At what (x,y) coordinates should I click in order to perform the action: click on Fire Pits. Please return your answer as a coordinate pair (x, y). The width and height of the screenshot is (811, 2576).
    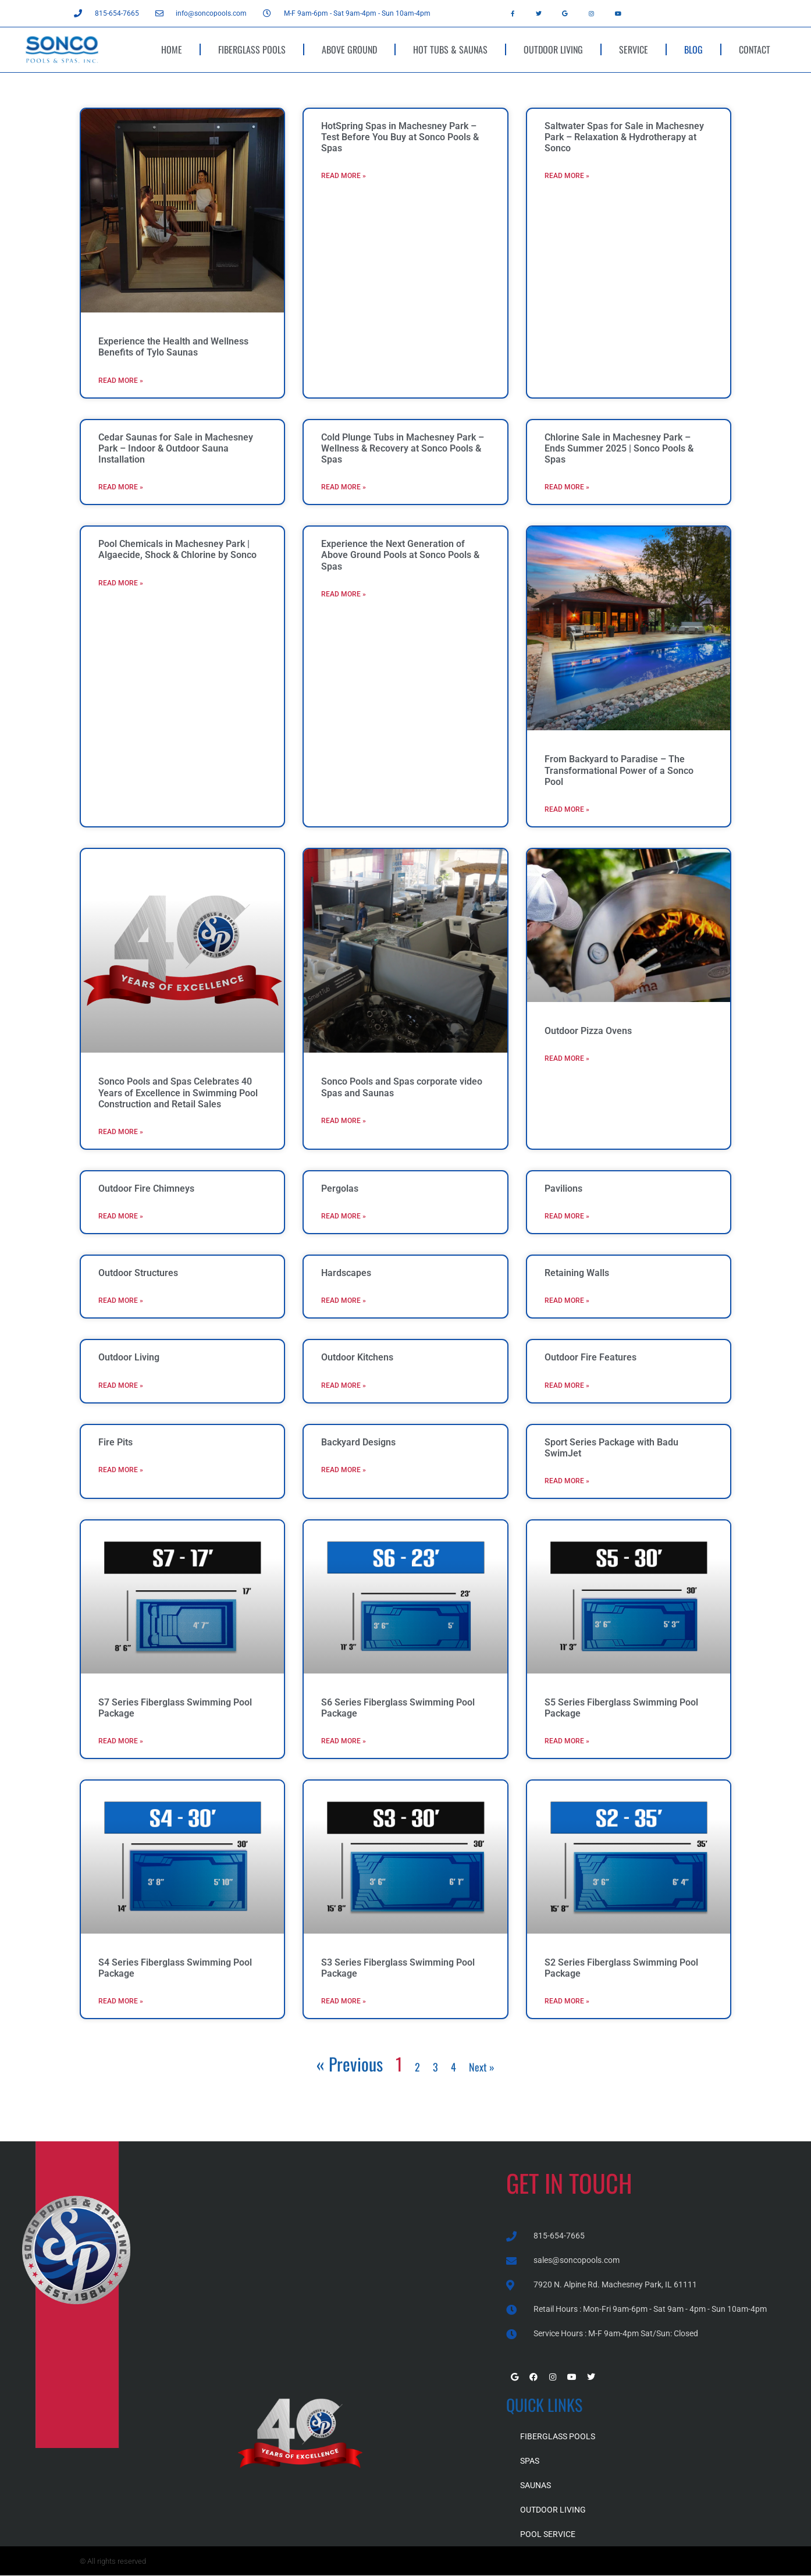
    Looking at the image, I should click on (115, 1442).